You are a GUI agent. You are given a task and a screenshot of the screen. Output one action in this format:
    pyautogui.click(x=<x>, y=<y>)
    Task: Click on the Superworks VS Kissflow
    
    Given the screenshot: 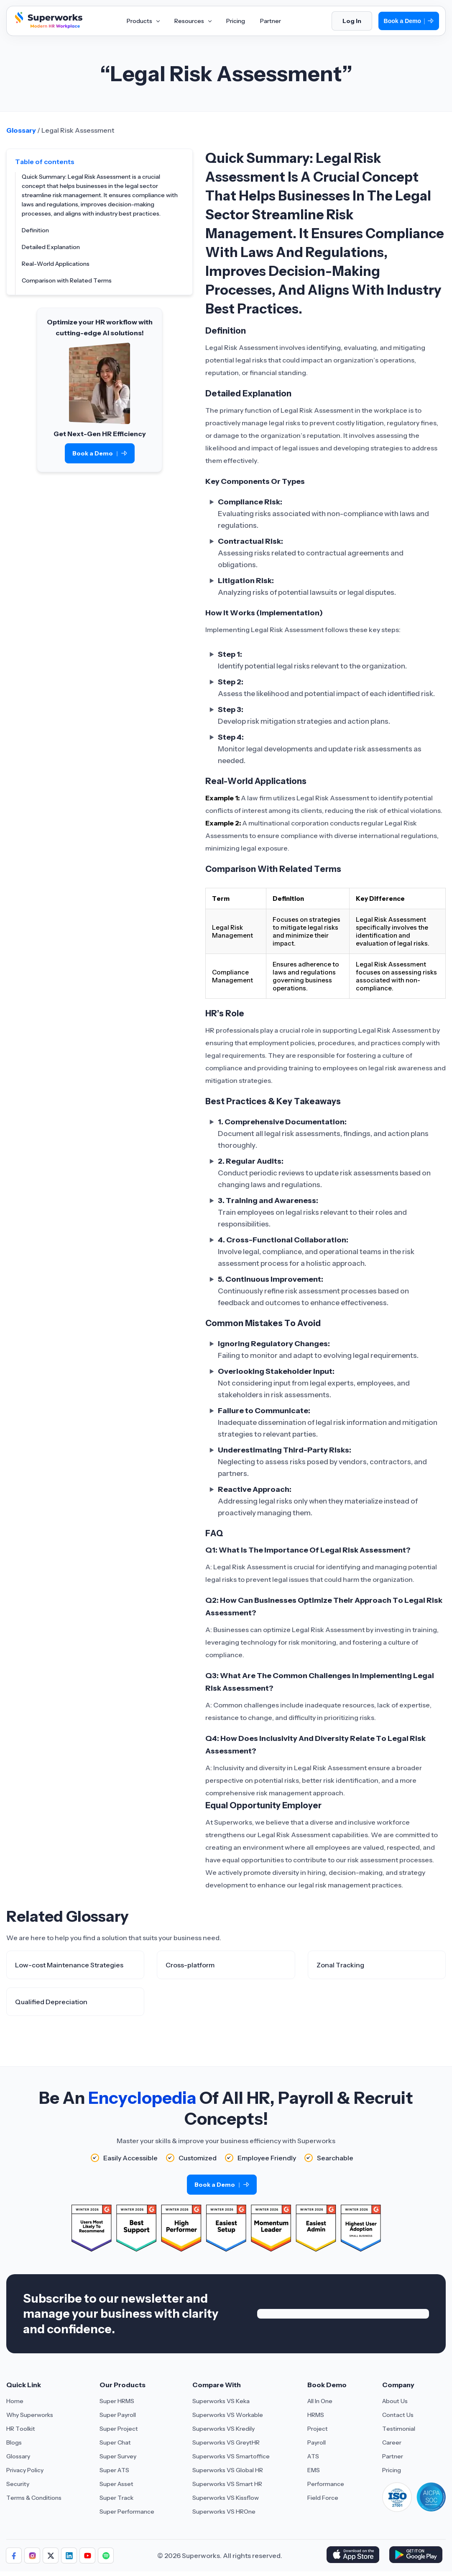 What is the action you would take?
    pyautogui.click(x=225, y=2497)
    